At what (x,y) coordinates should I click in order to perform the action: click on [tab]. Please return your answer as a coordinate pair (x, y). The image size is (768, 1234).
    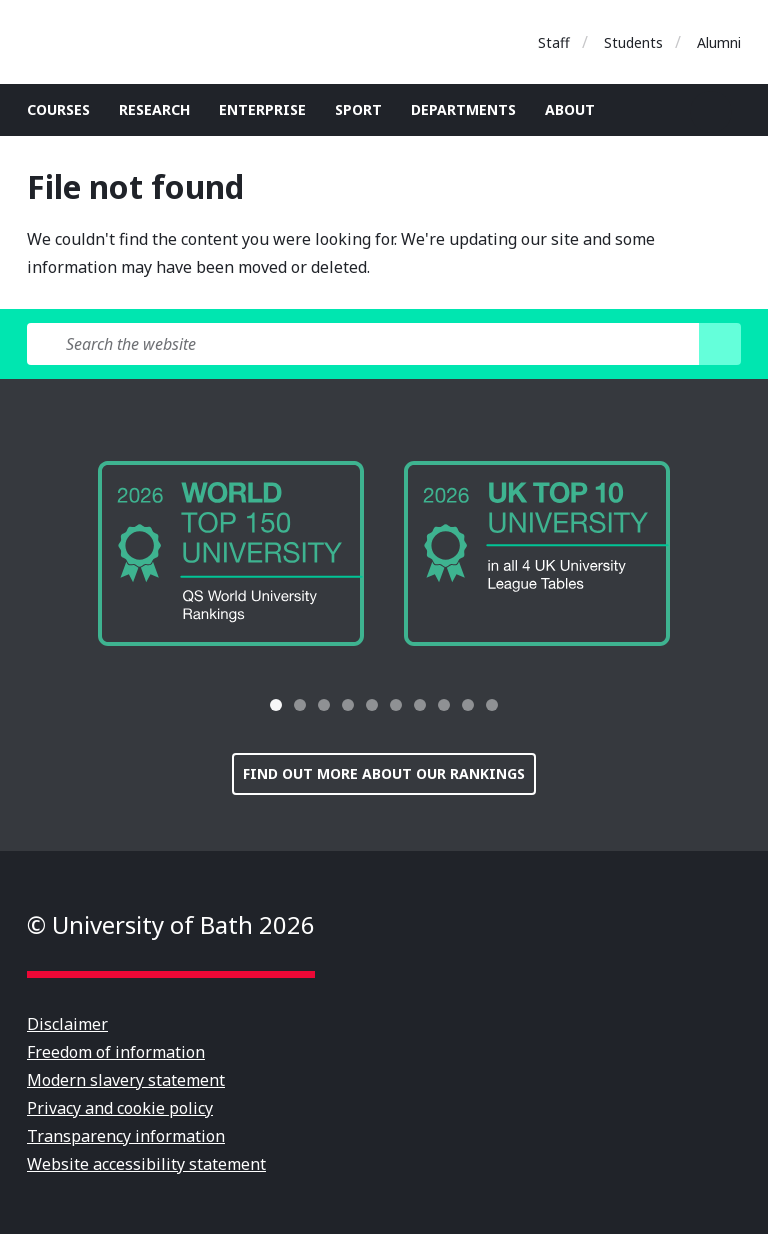
    Looking at the image, I should click on (276, 705).